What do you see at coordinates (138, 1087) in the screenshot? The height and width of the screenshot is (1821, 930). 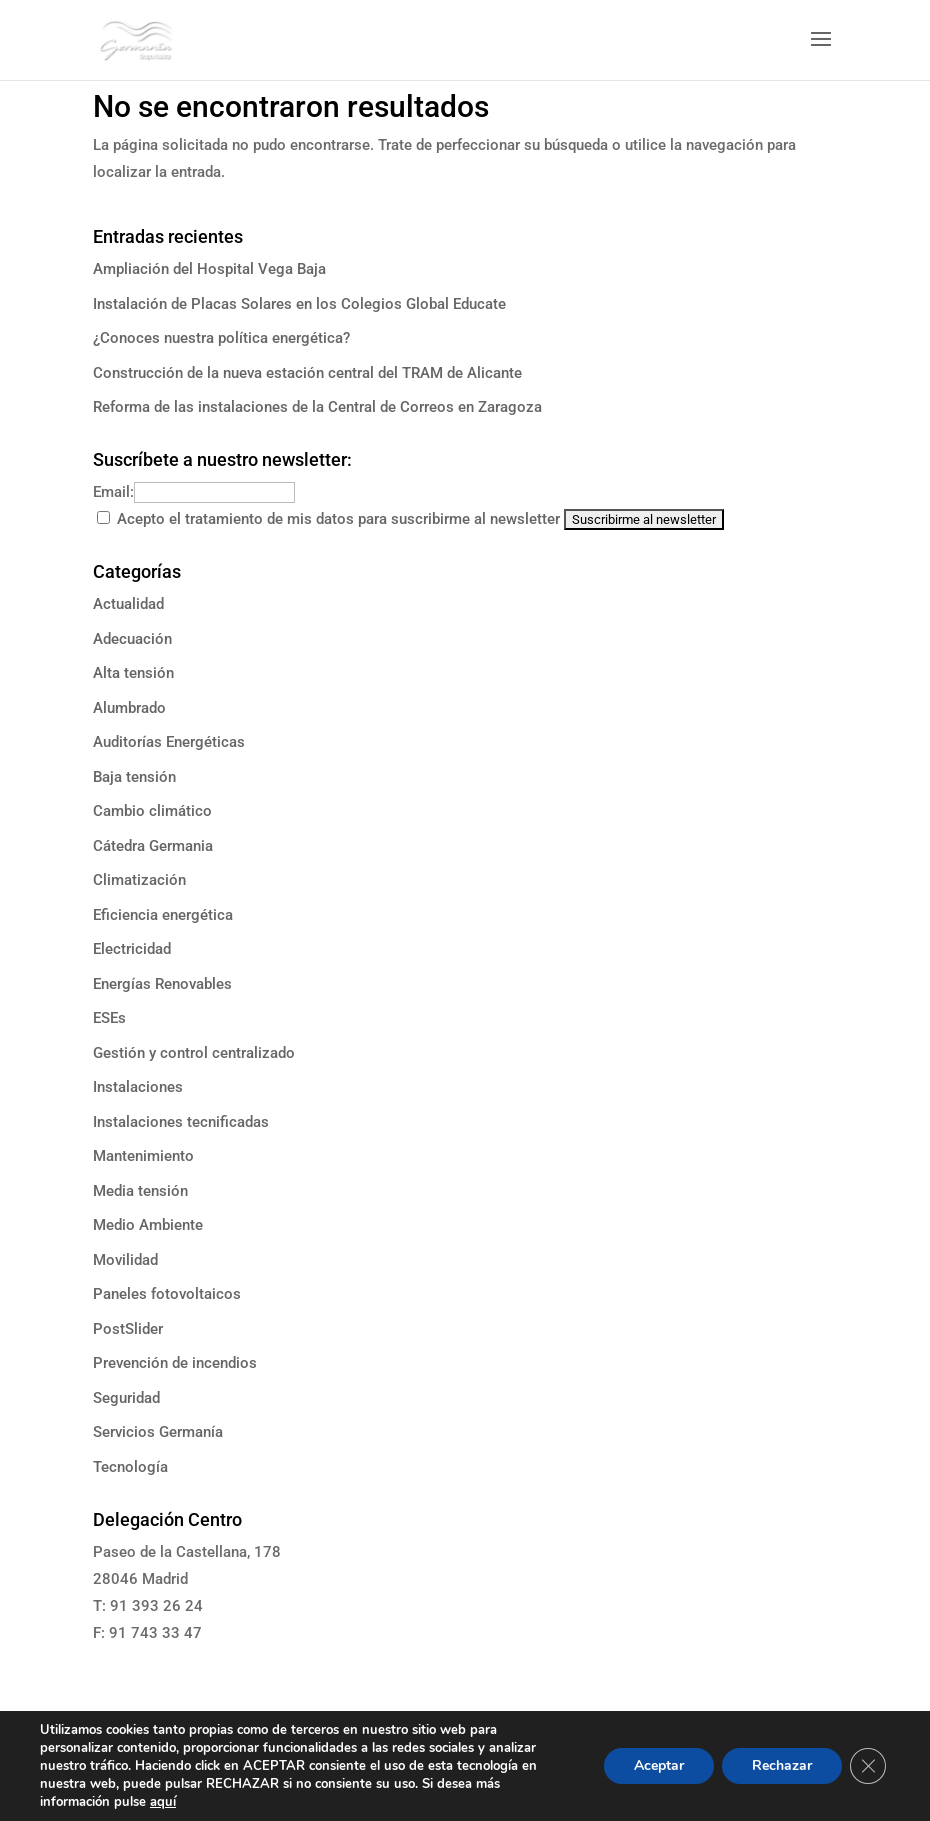 I see `Instalaciones` at bounding box center [138, 1087].